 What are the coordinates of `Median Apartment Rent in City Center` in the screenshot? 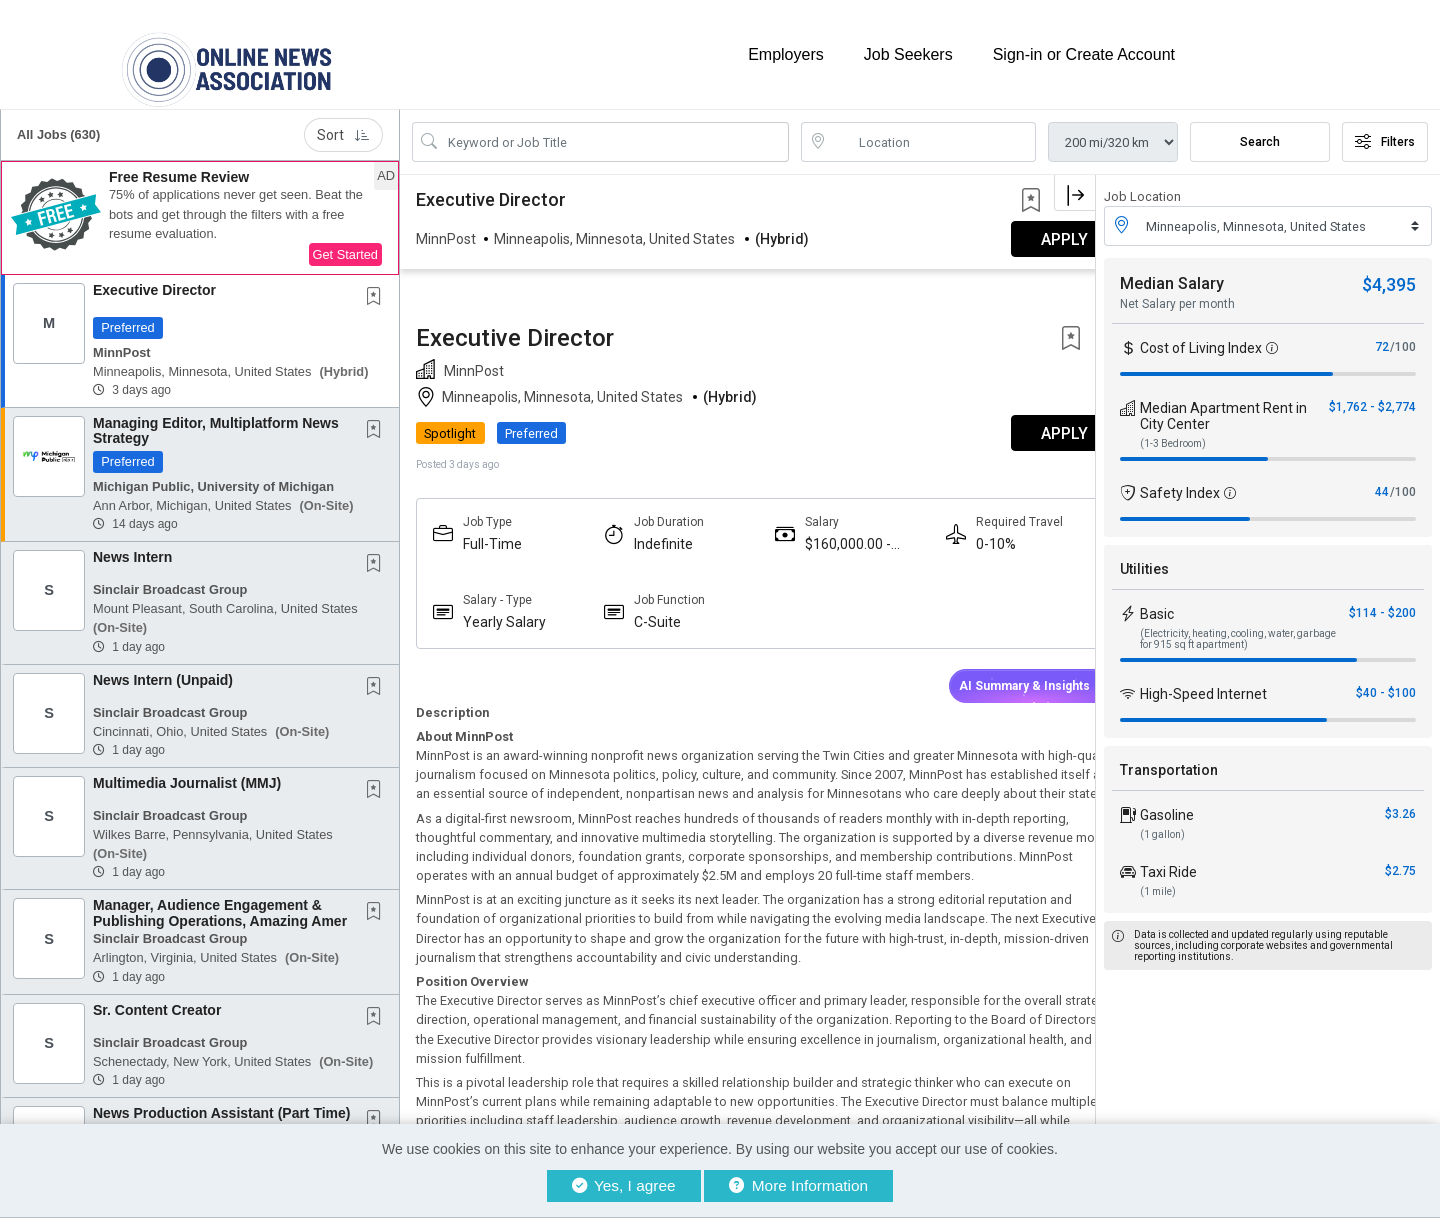 It's located at (1223, 407).